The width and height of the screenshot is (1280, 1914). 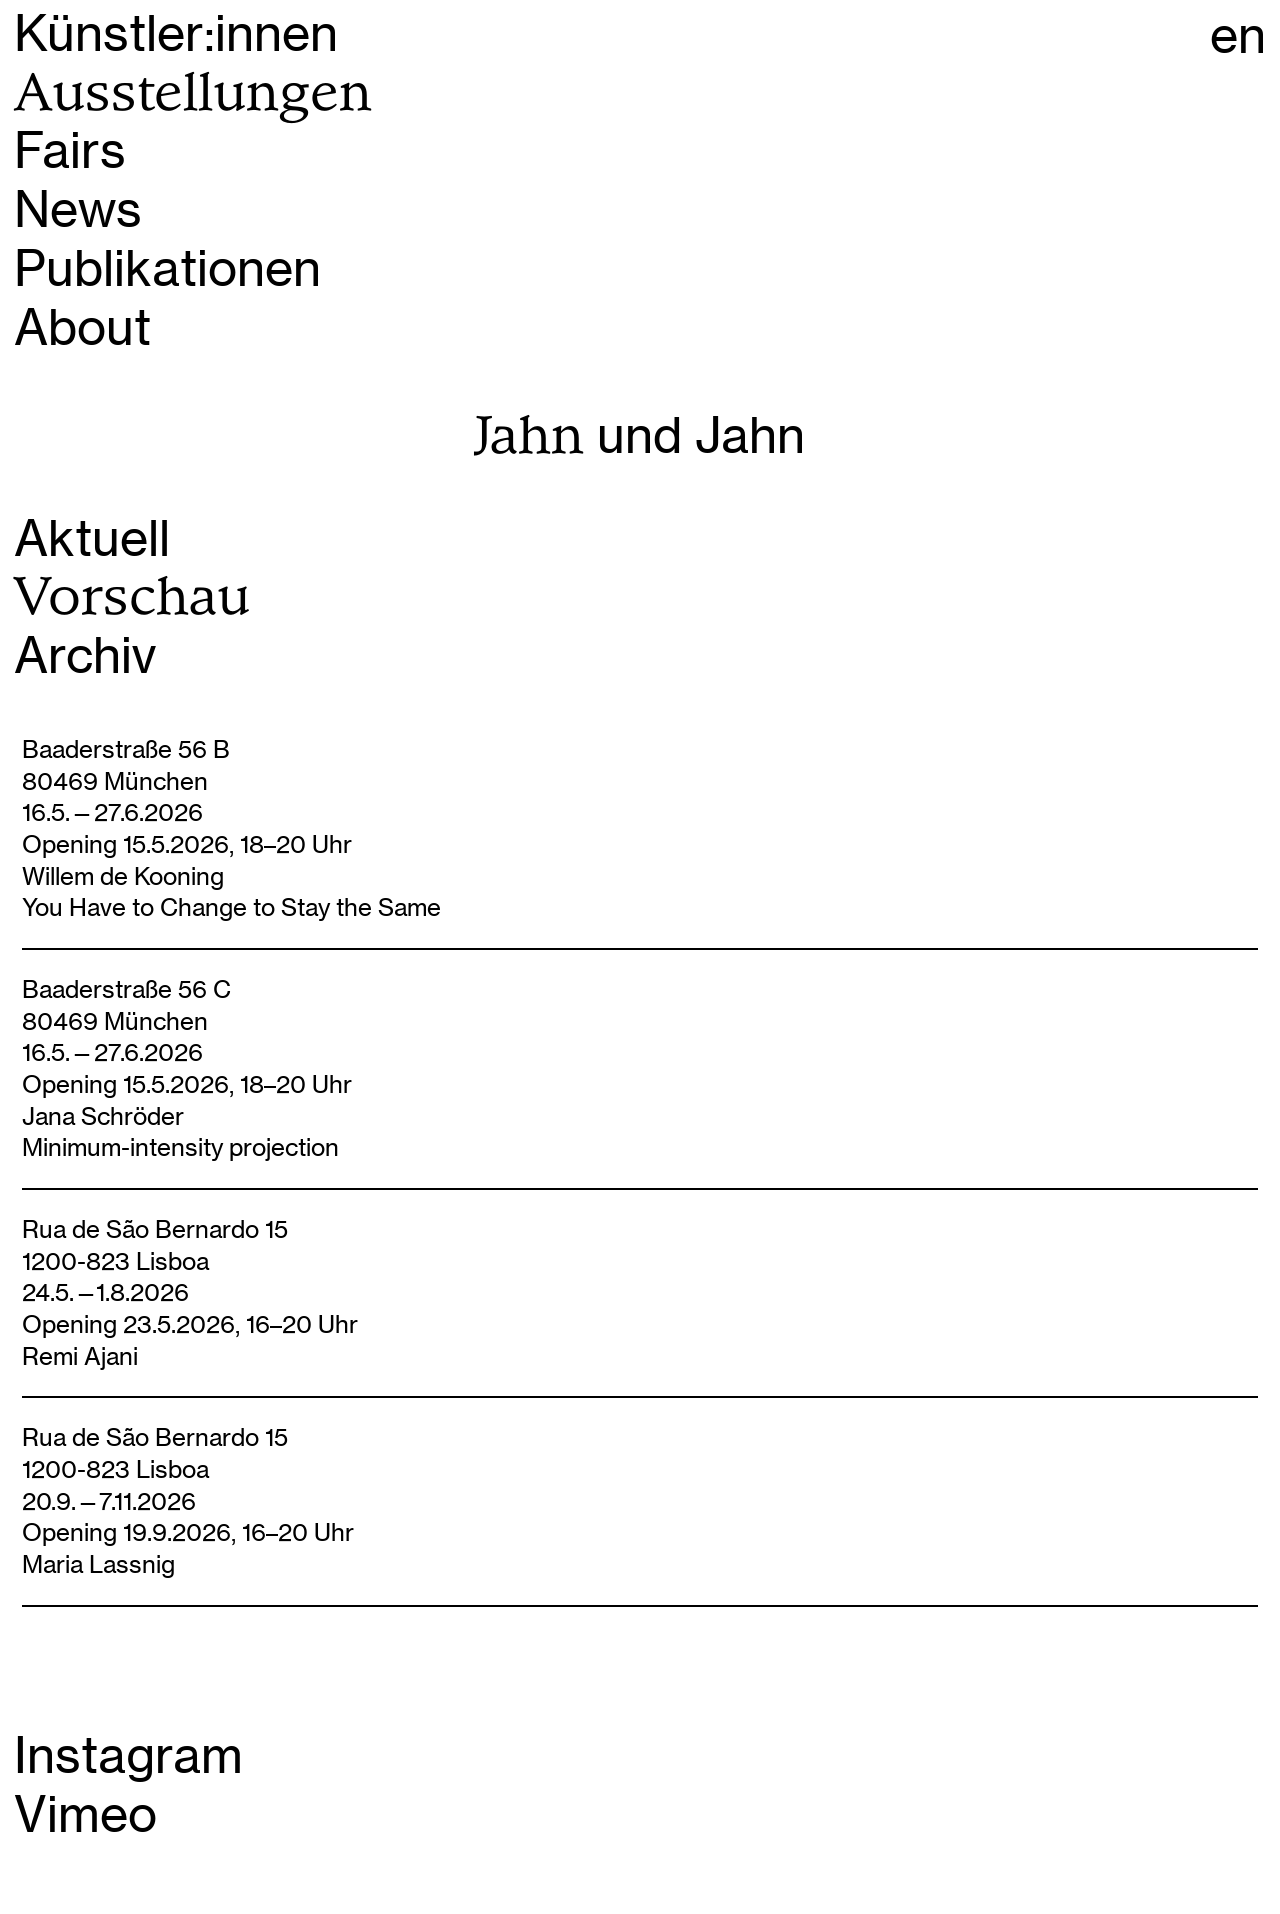 I want to click on Vorschau, so click(x=132, y=596).